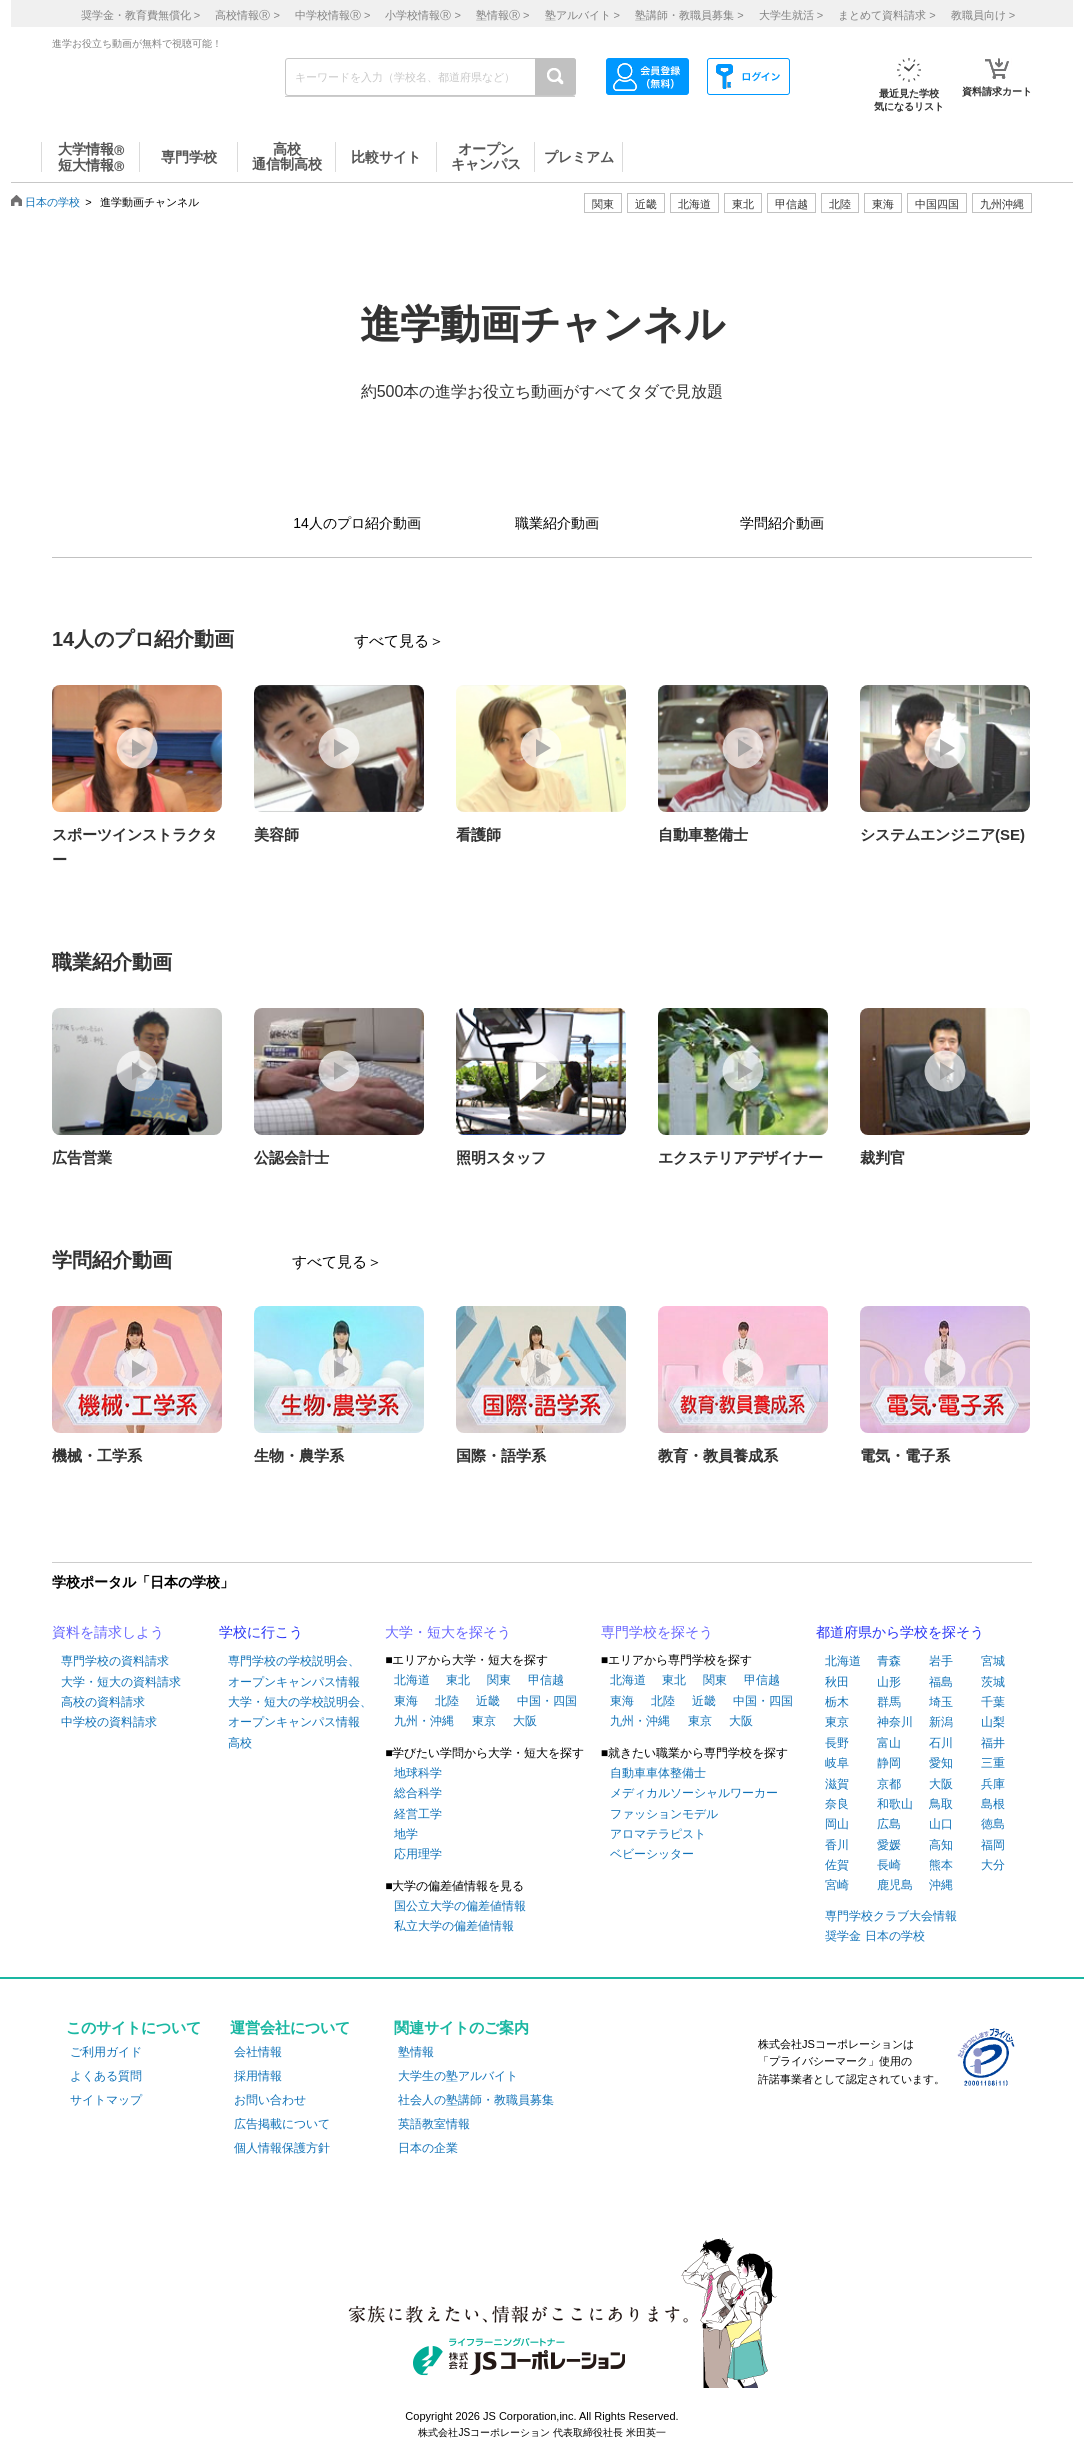 The height and width of the screenshot is (2441, 1084). Describe the element at coordinates (332, 15) in the screenshot. I see `中学校情報 >` at that location.